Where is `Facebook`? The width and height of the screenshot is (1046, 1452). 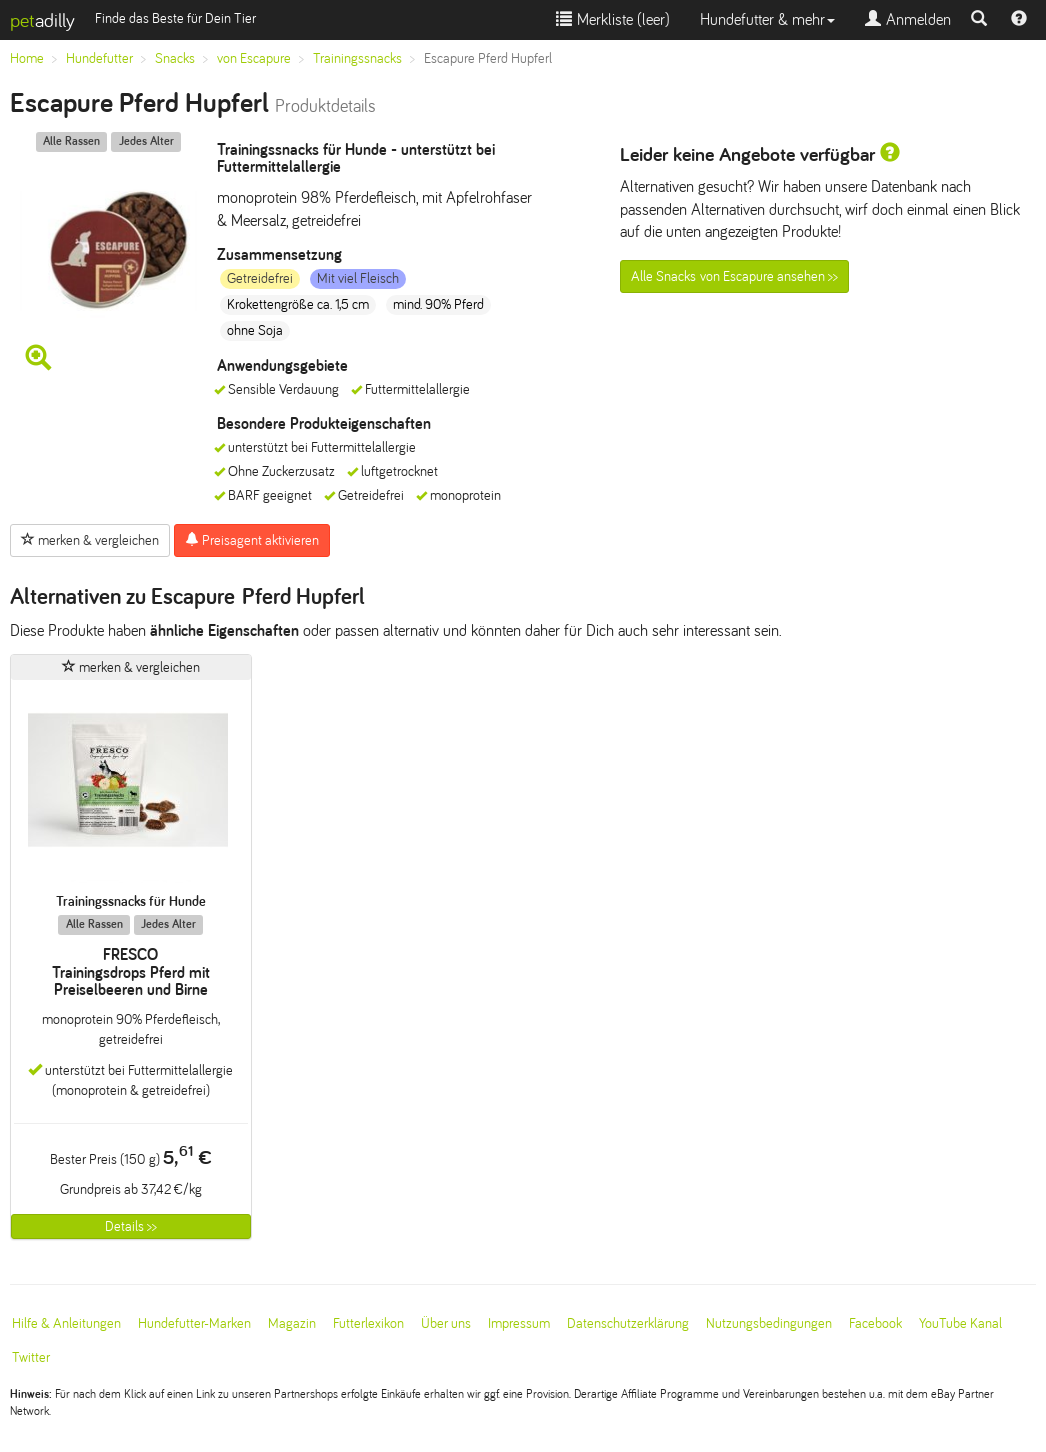
Facebook is located at coordinates (875, 1323).